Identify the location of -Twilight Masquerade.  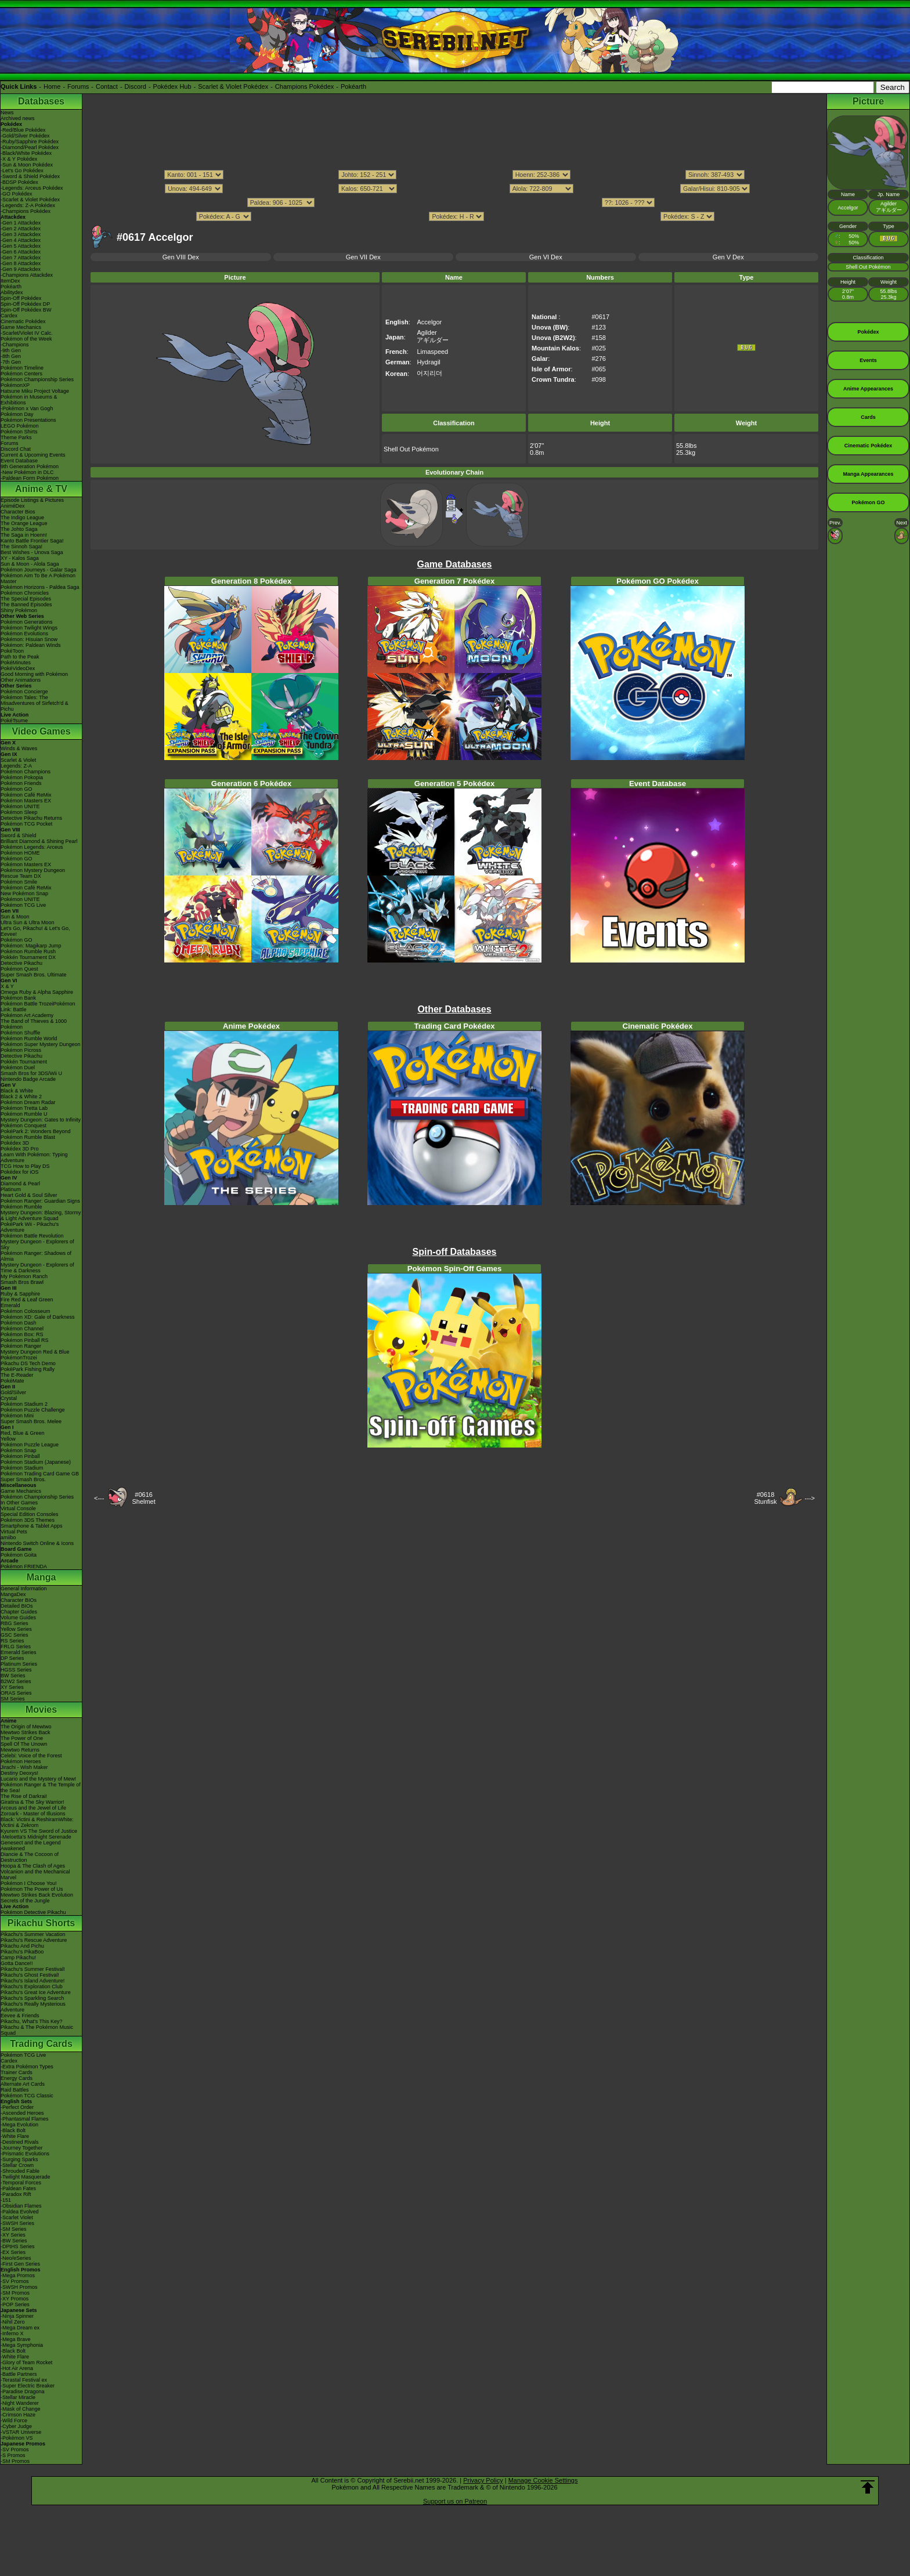
(25, 2177).